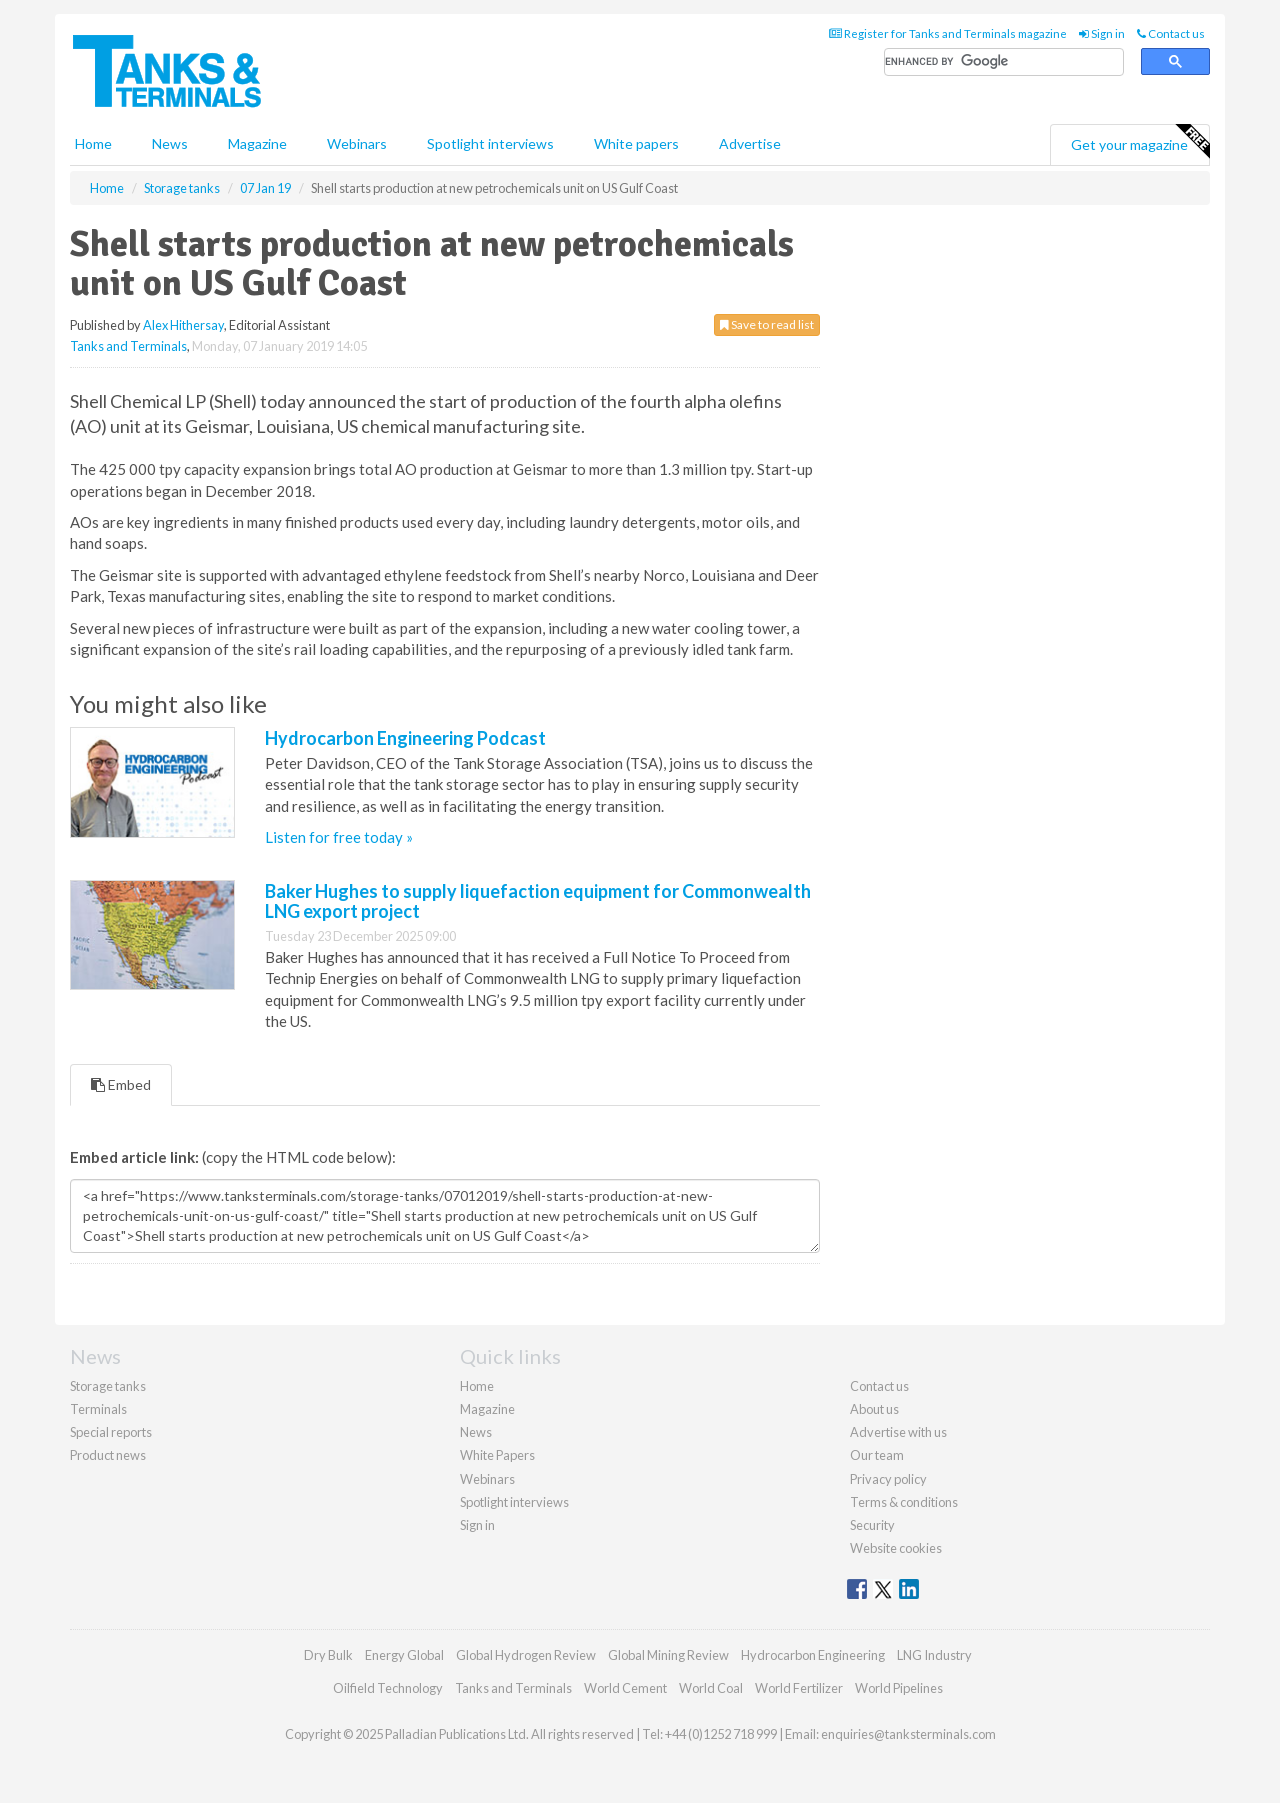  Describe the element at coordinates (767, 324) in the screenshot. I see `Save to read list` at that location.